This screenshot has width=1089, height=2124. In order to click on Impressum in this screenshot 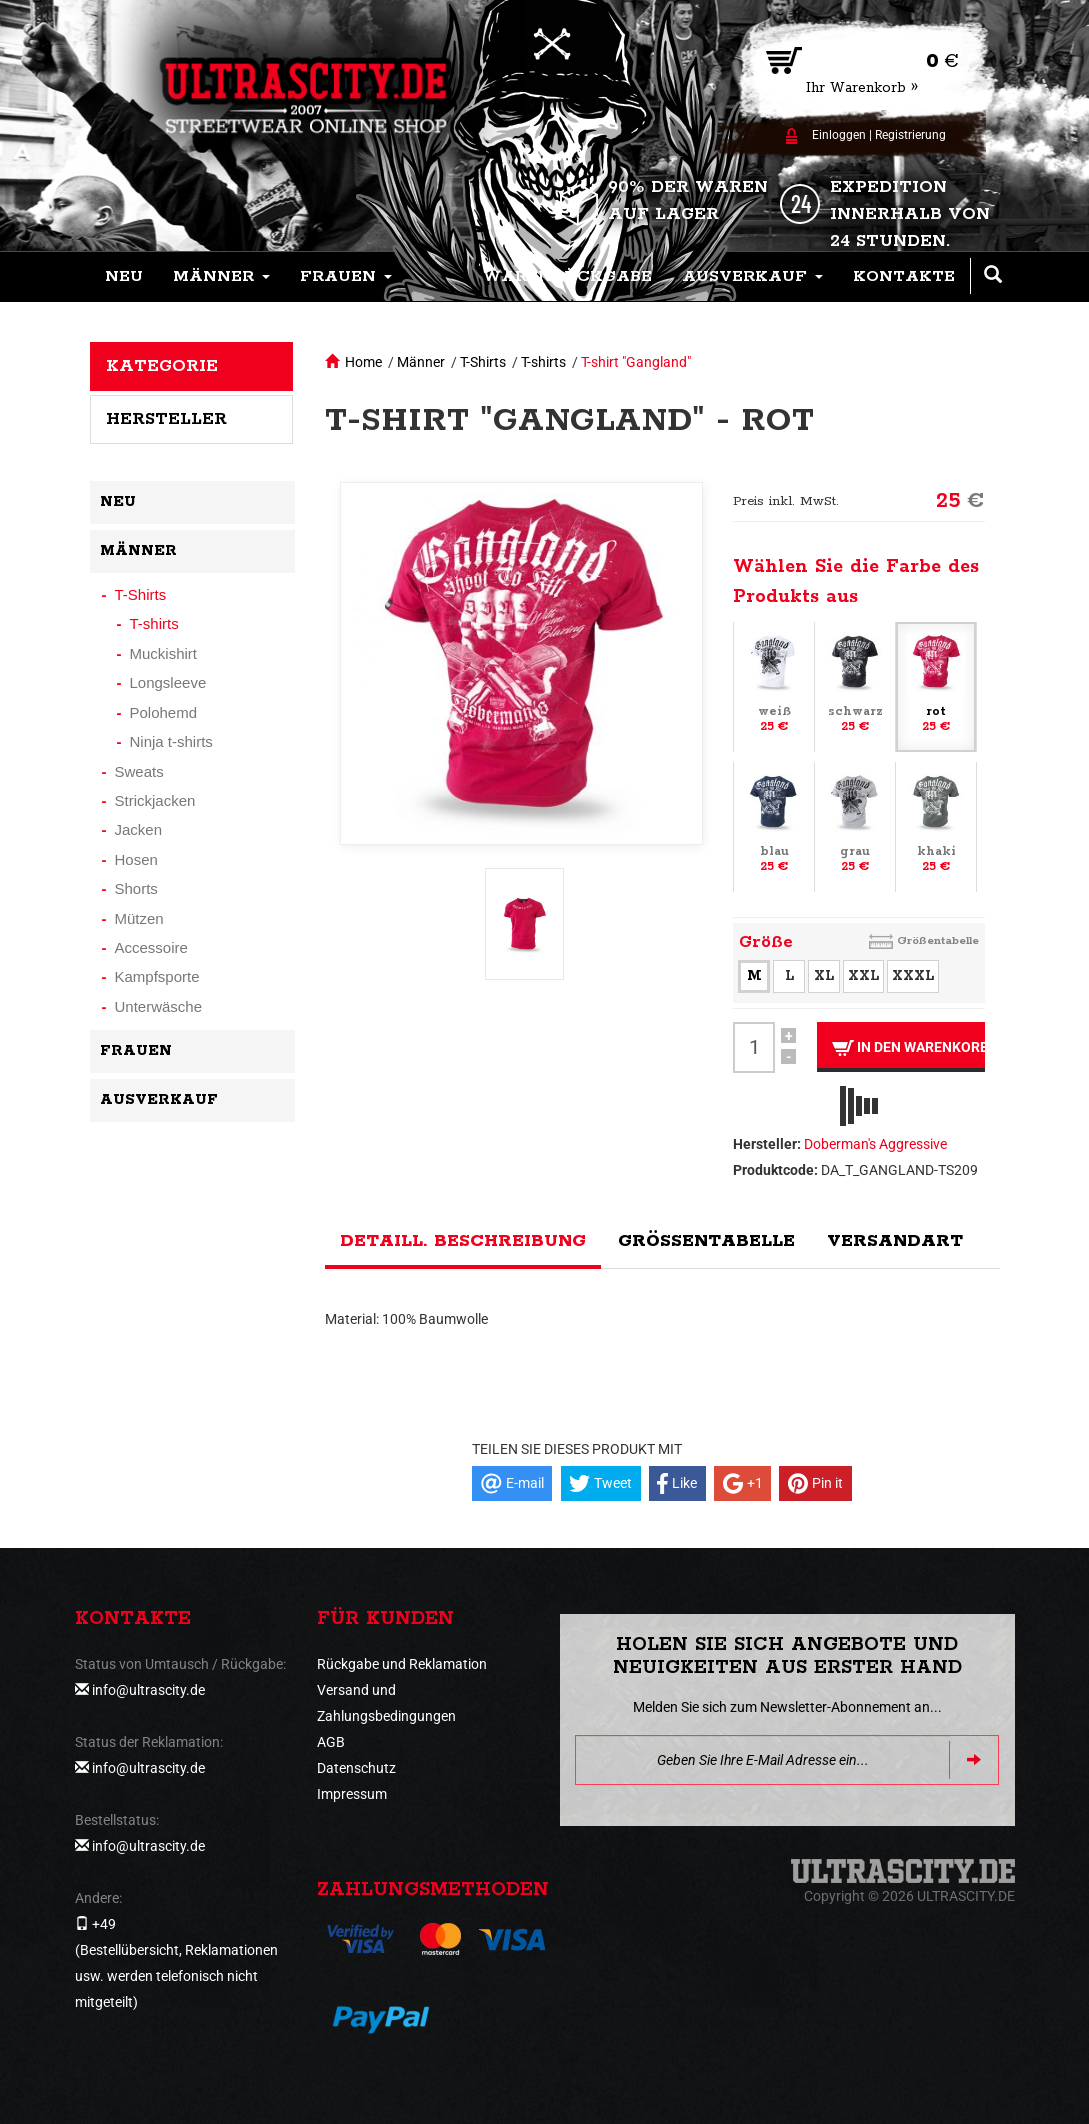, I will do `click(352, 1794)`.